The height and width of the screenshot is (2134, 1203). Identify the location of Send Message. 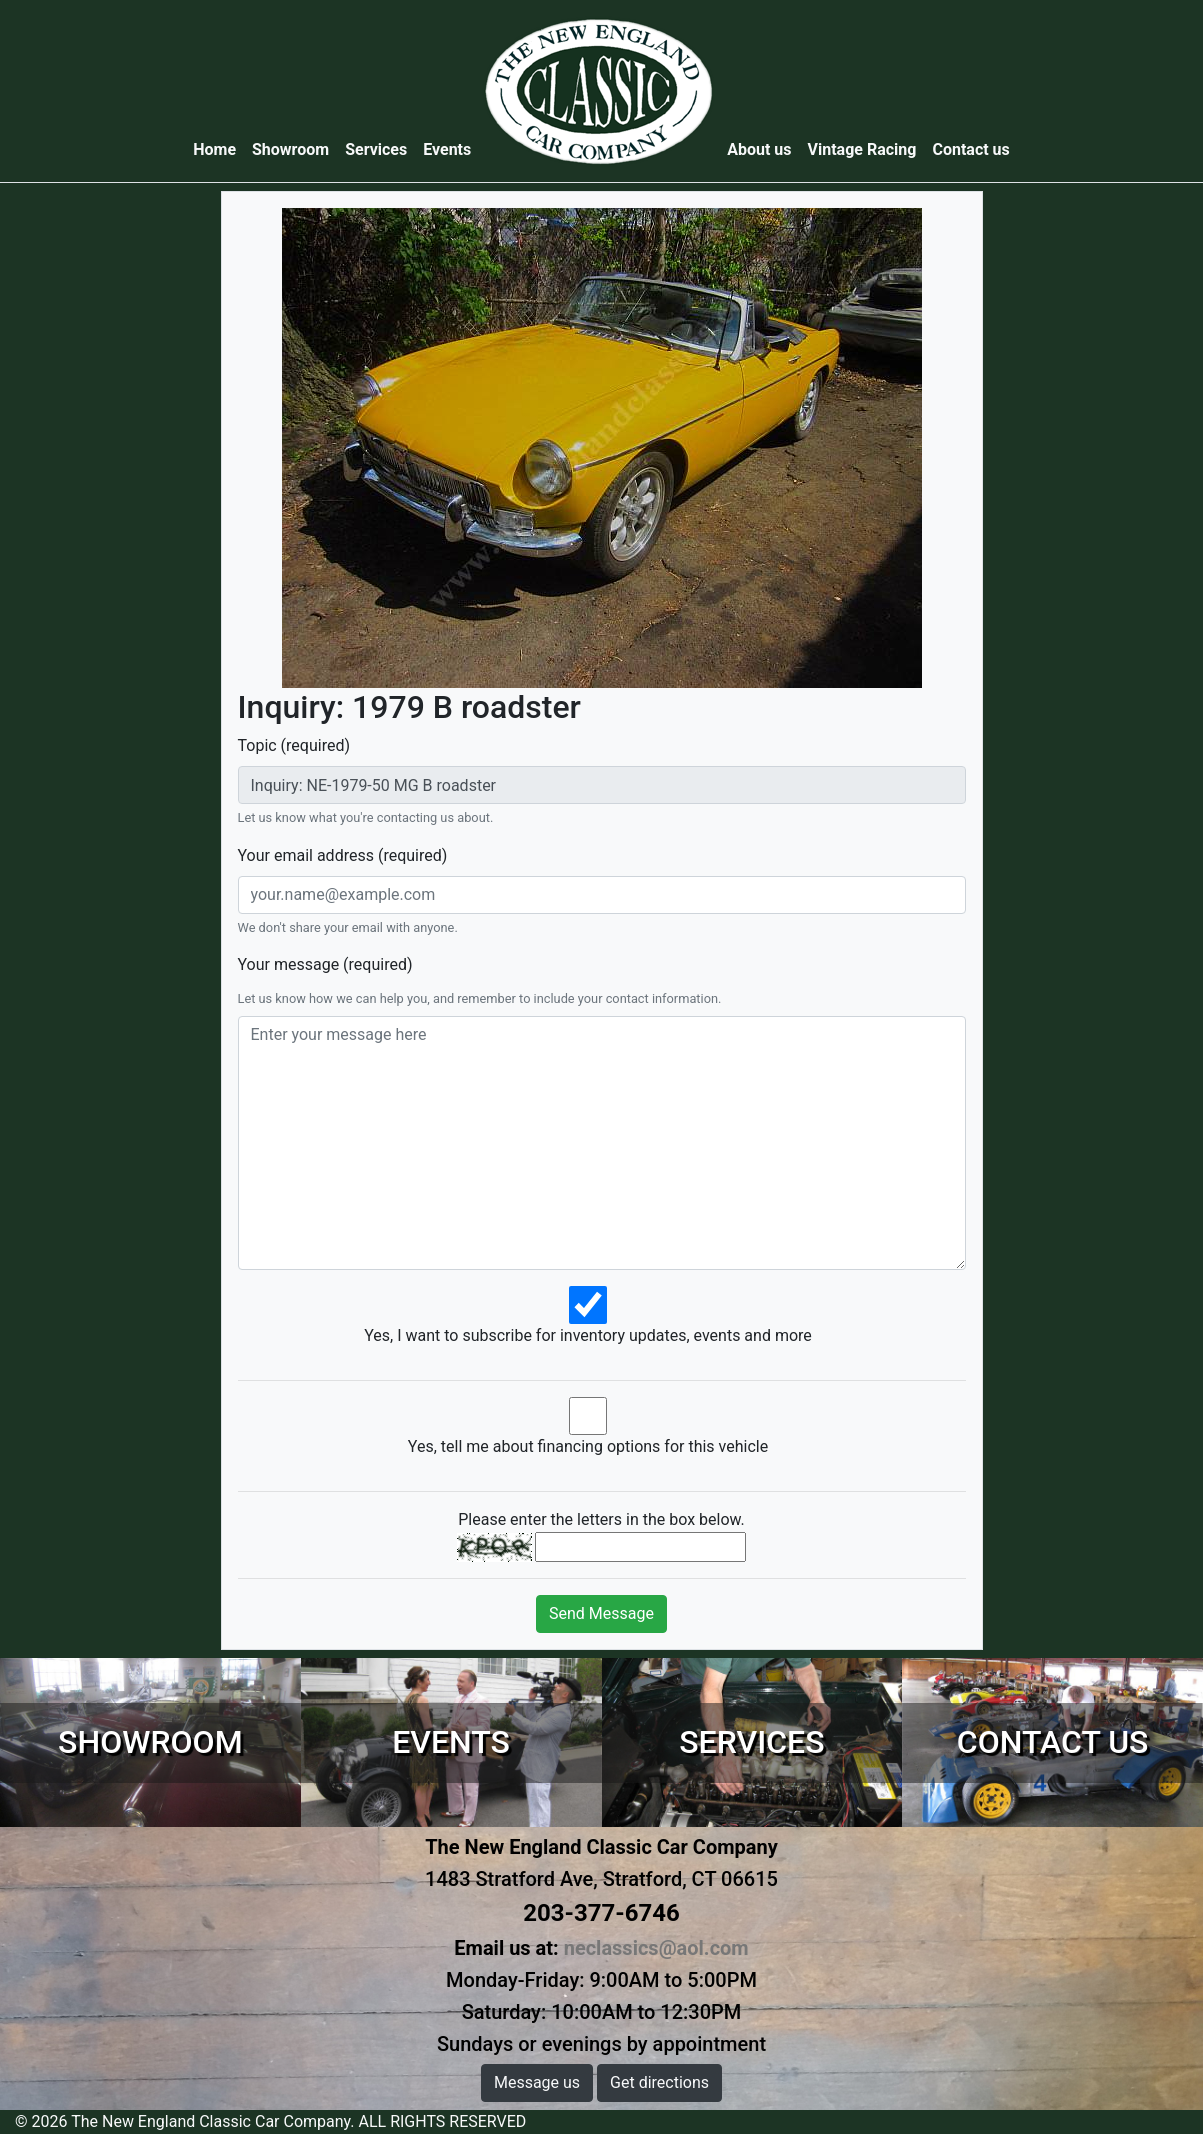
(601, 1613).